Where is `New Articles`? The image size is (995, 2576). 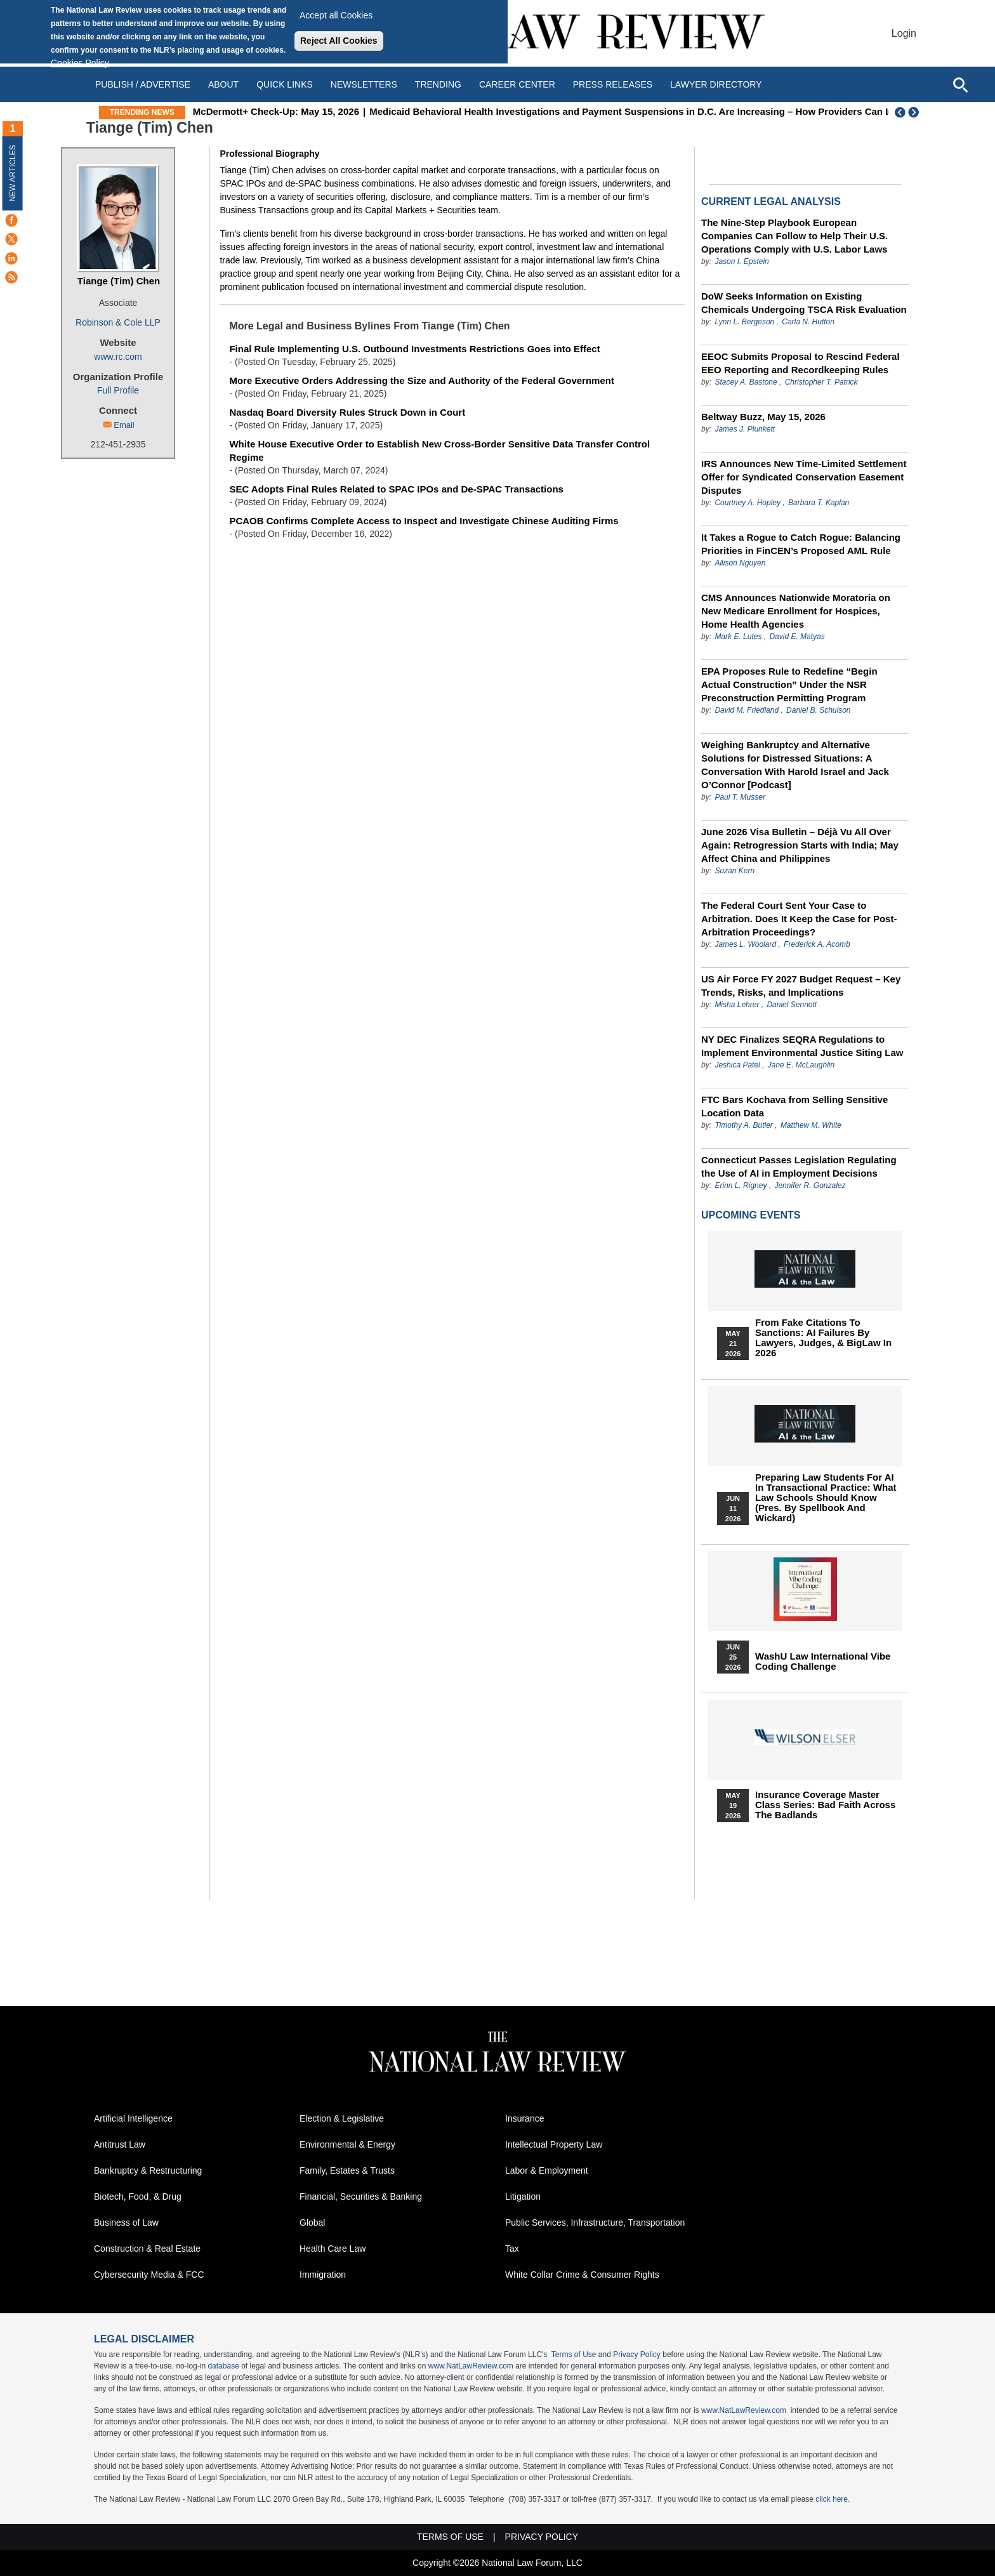 New Articles is located at coordinates (12, 173).